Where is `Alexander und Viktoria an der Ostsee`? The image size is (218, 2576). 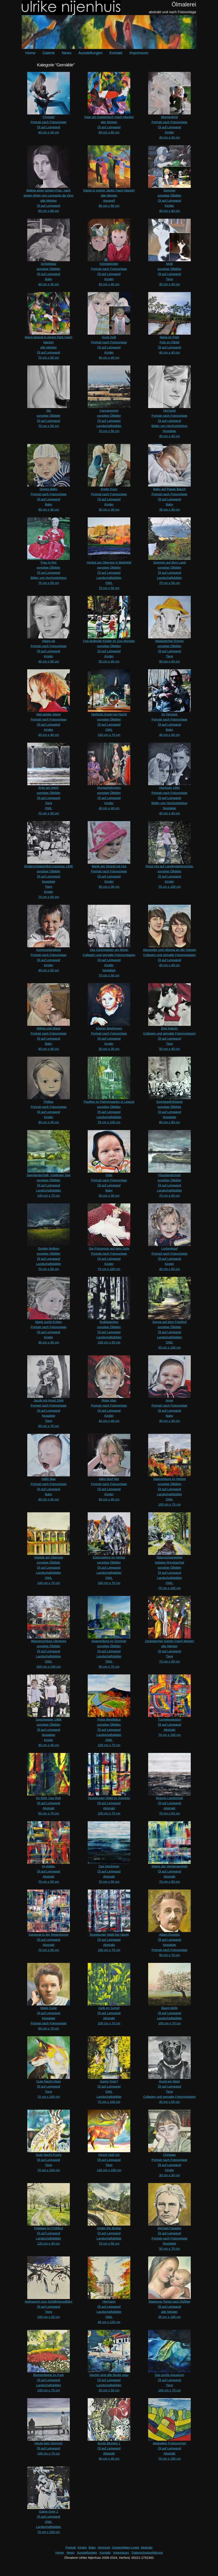
Alexander und Viktoria an der Ostsee is located at coordinates (169, 950).